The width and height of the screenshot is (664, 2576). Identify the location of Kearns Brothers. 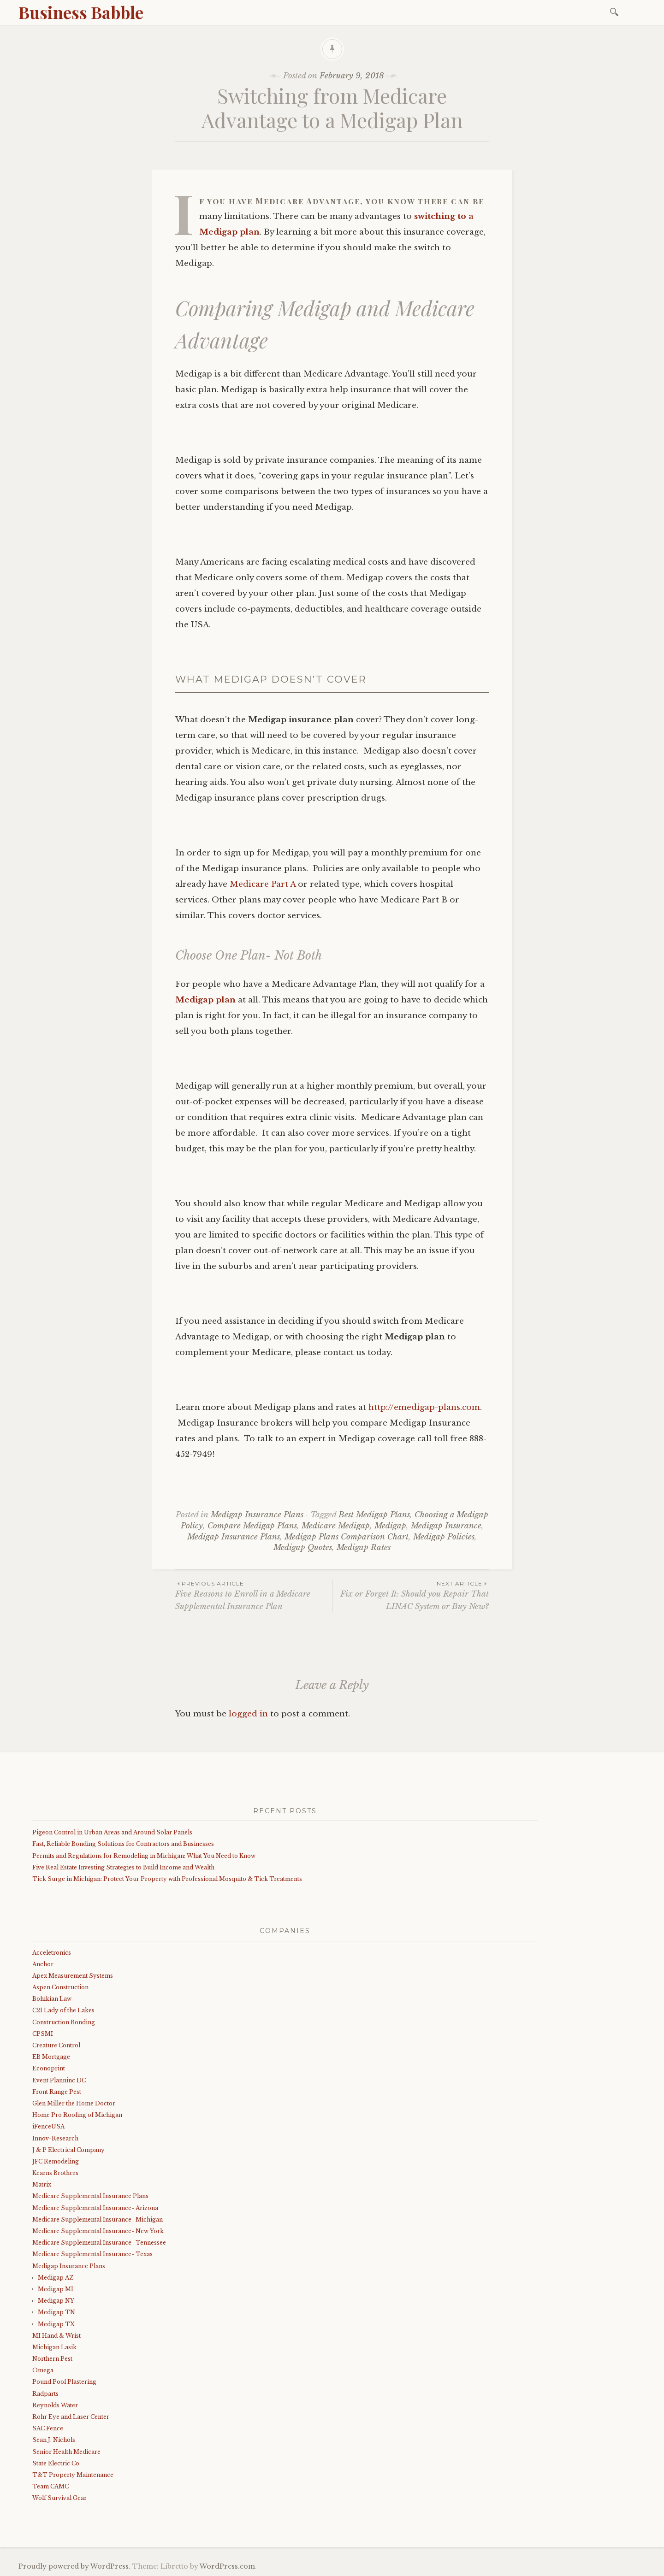
(55, 2172).